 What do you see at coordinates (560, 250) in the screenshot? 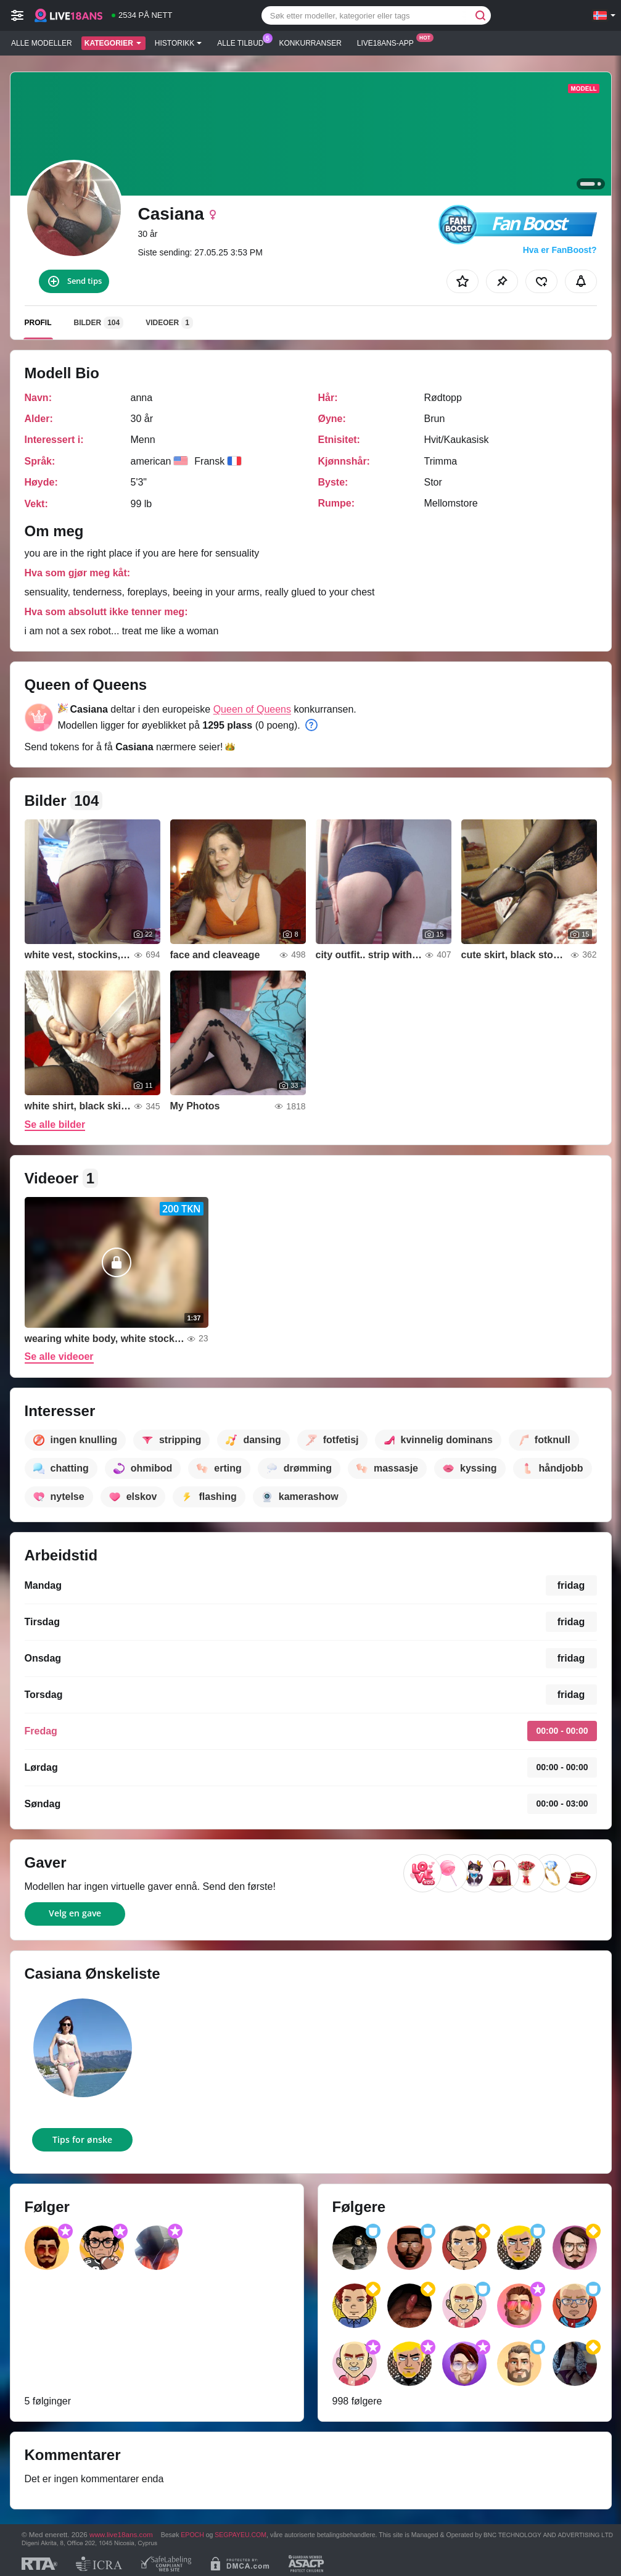
I see `Hva er FanBoost?` at bounding box center [560, 250].